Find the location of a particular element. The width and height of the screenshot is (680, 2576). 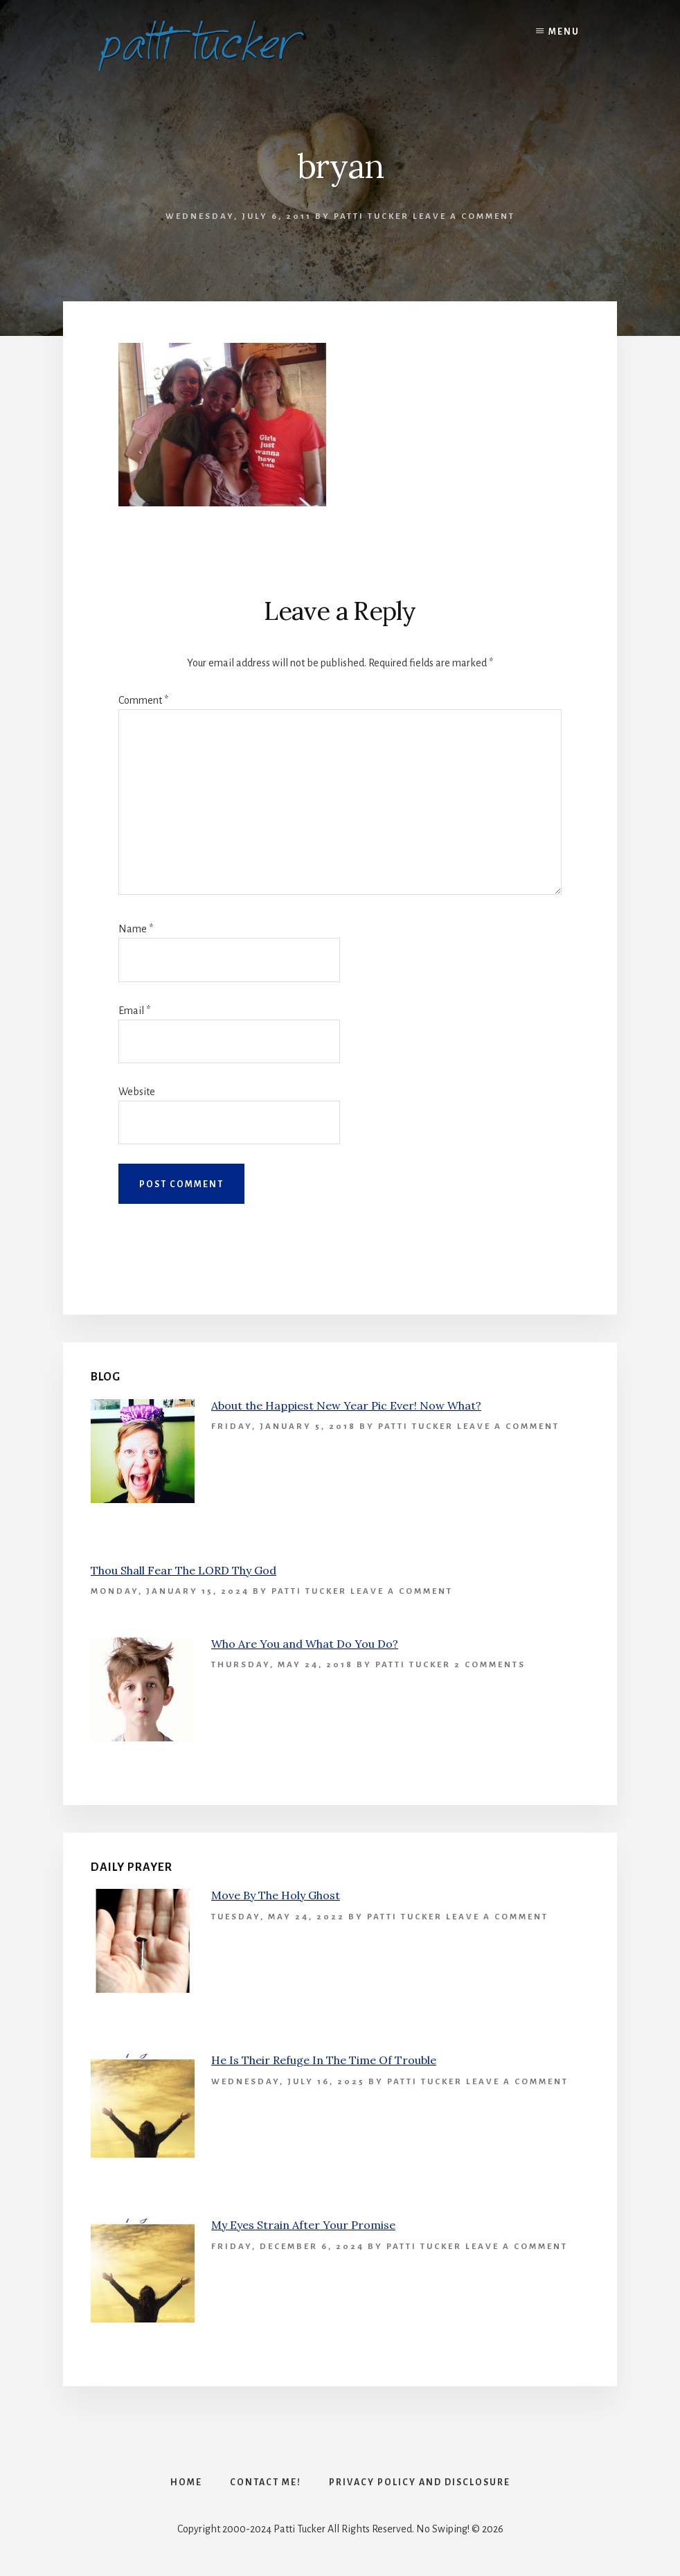

My Eyes Strain After Your Promise is located at coordinates (303, 2225).